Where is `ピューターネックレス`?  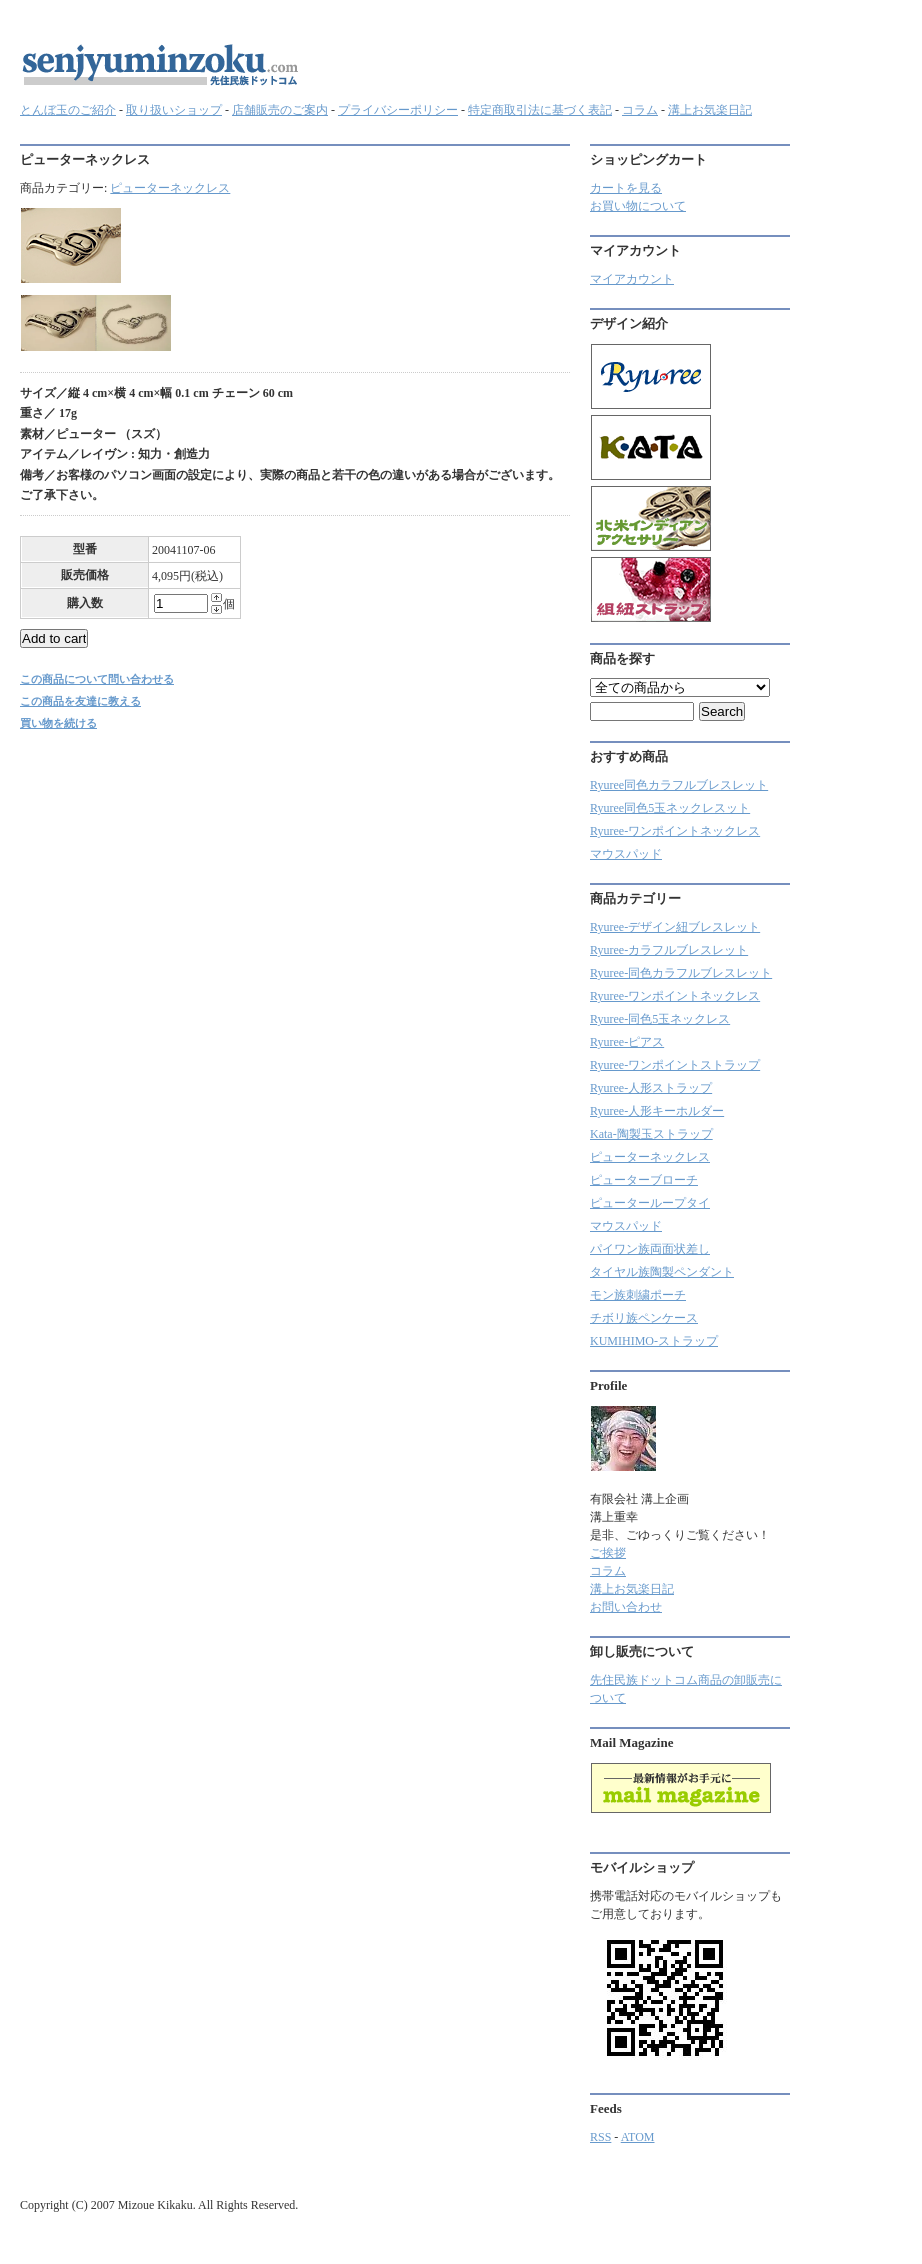 ピューターネックレス is located at coordinates (170, 188).